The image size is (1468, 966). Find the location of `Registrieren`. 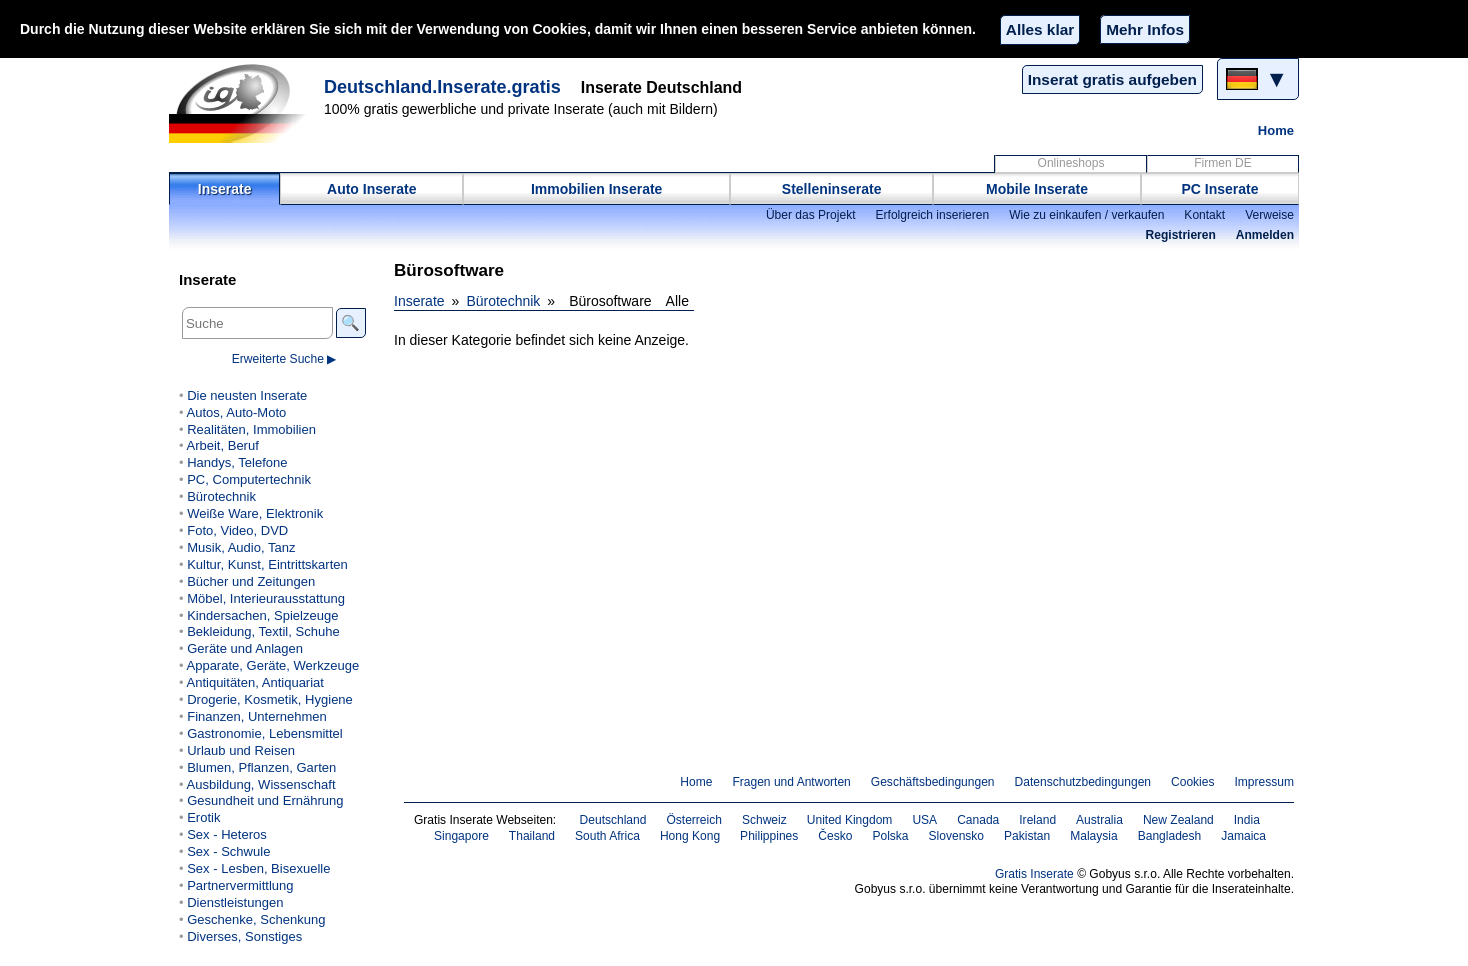

Registrieren is located at coordinates (1181, 235).